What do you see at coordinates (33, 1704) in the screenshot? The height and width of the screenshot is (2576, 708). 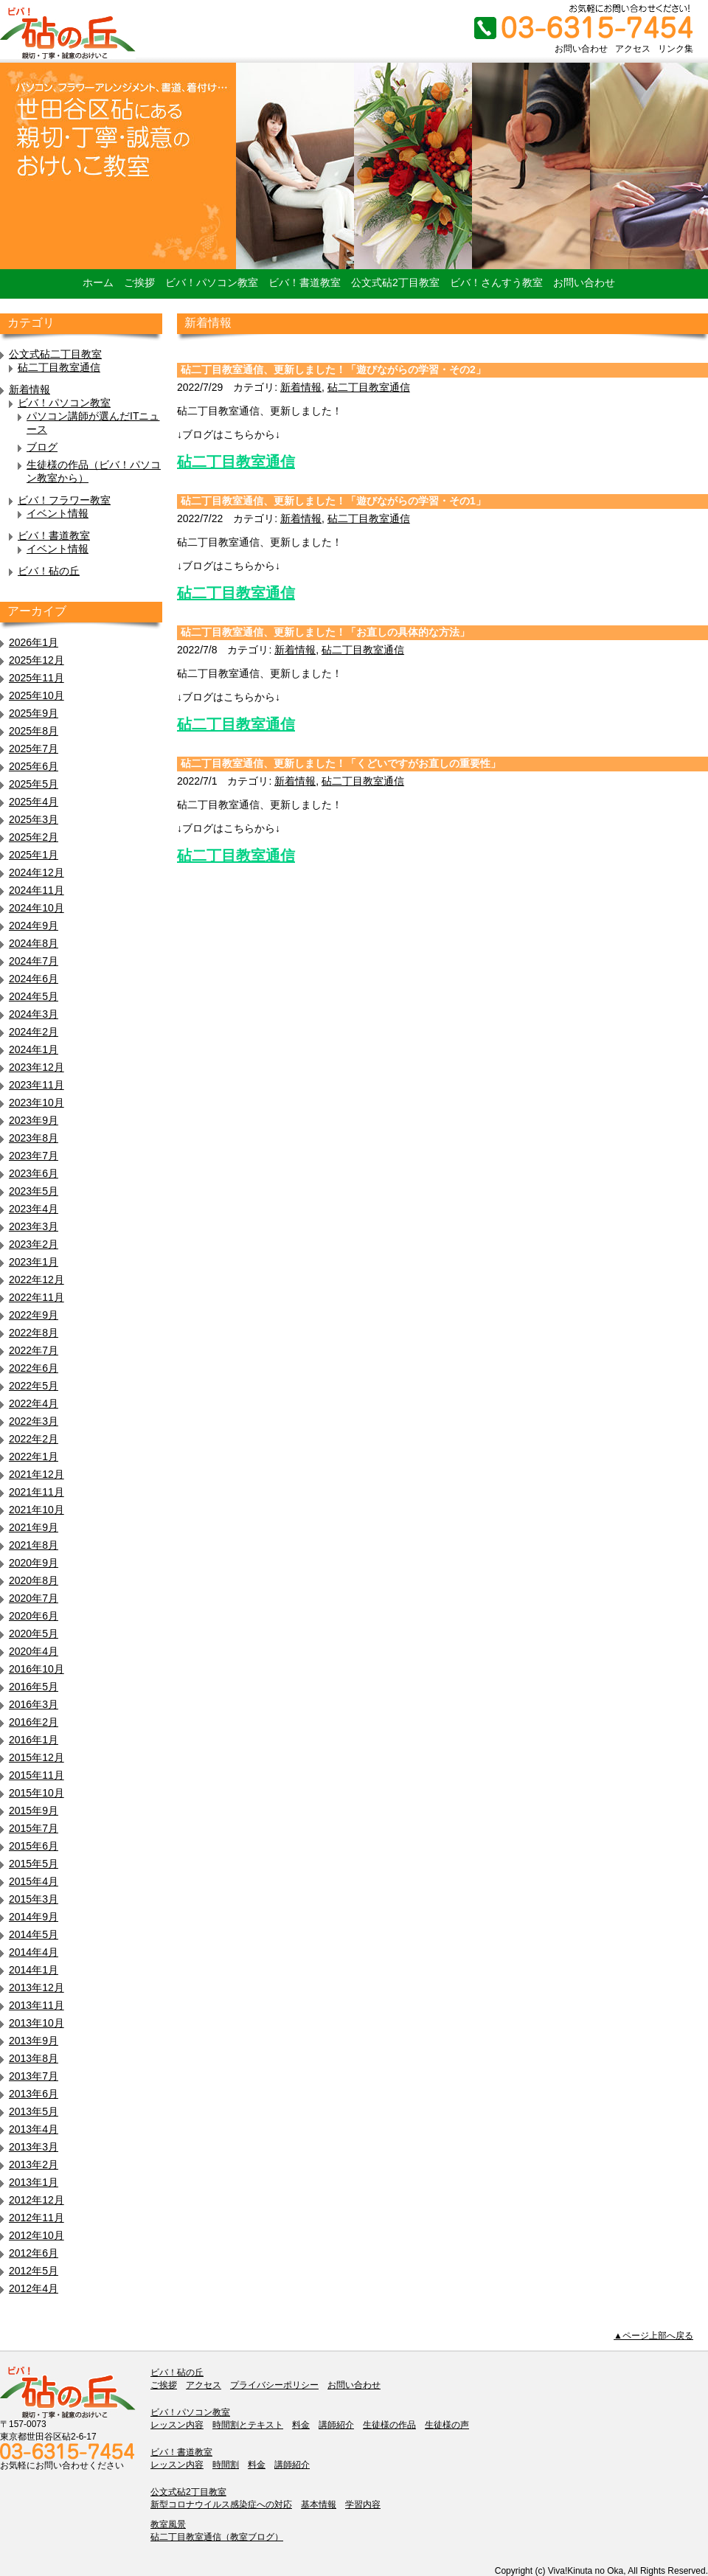 I see `2016年3月` at bounding box center [33, 1704].